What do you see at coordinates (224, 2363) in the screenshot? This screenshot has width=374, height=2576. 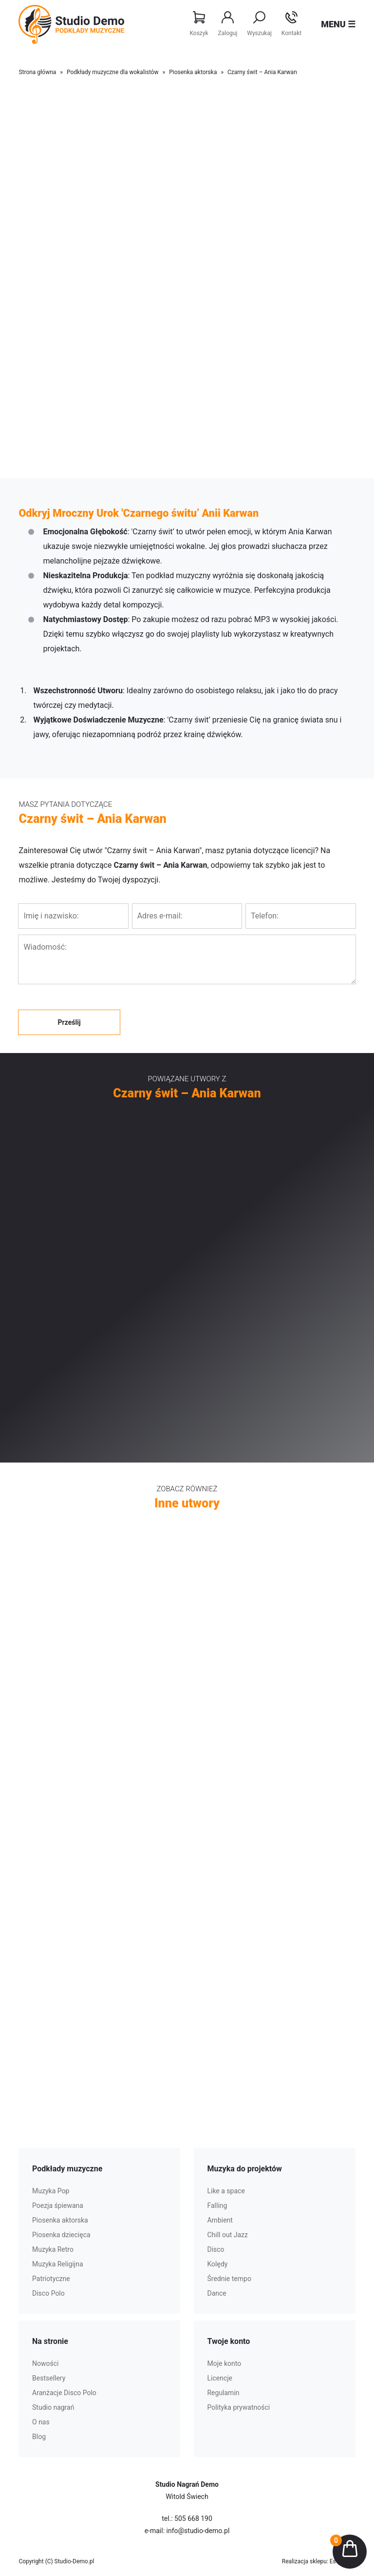 I see `Moje konto` at bounding box center [224, 2363].